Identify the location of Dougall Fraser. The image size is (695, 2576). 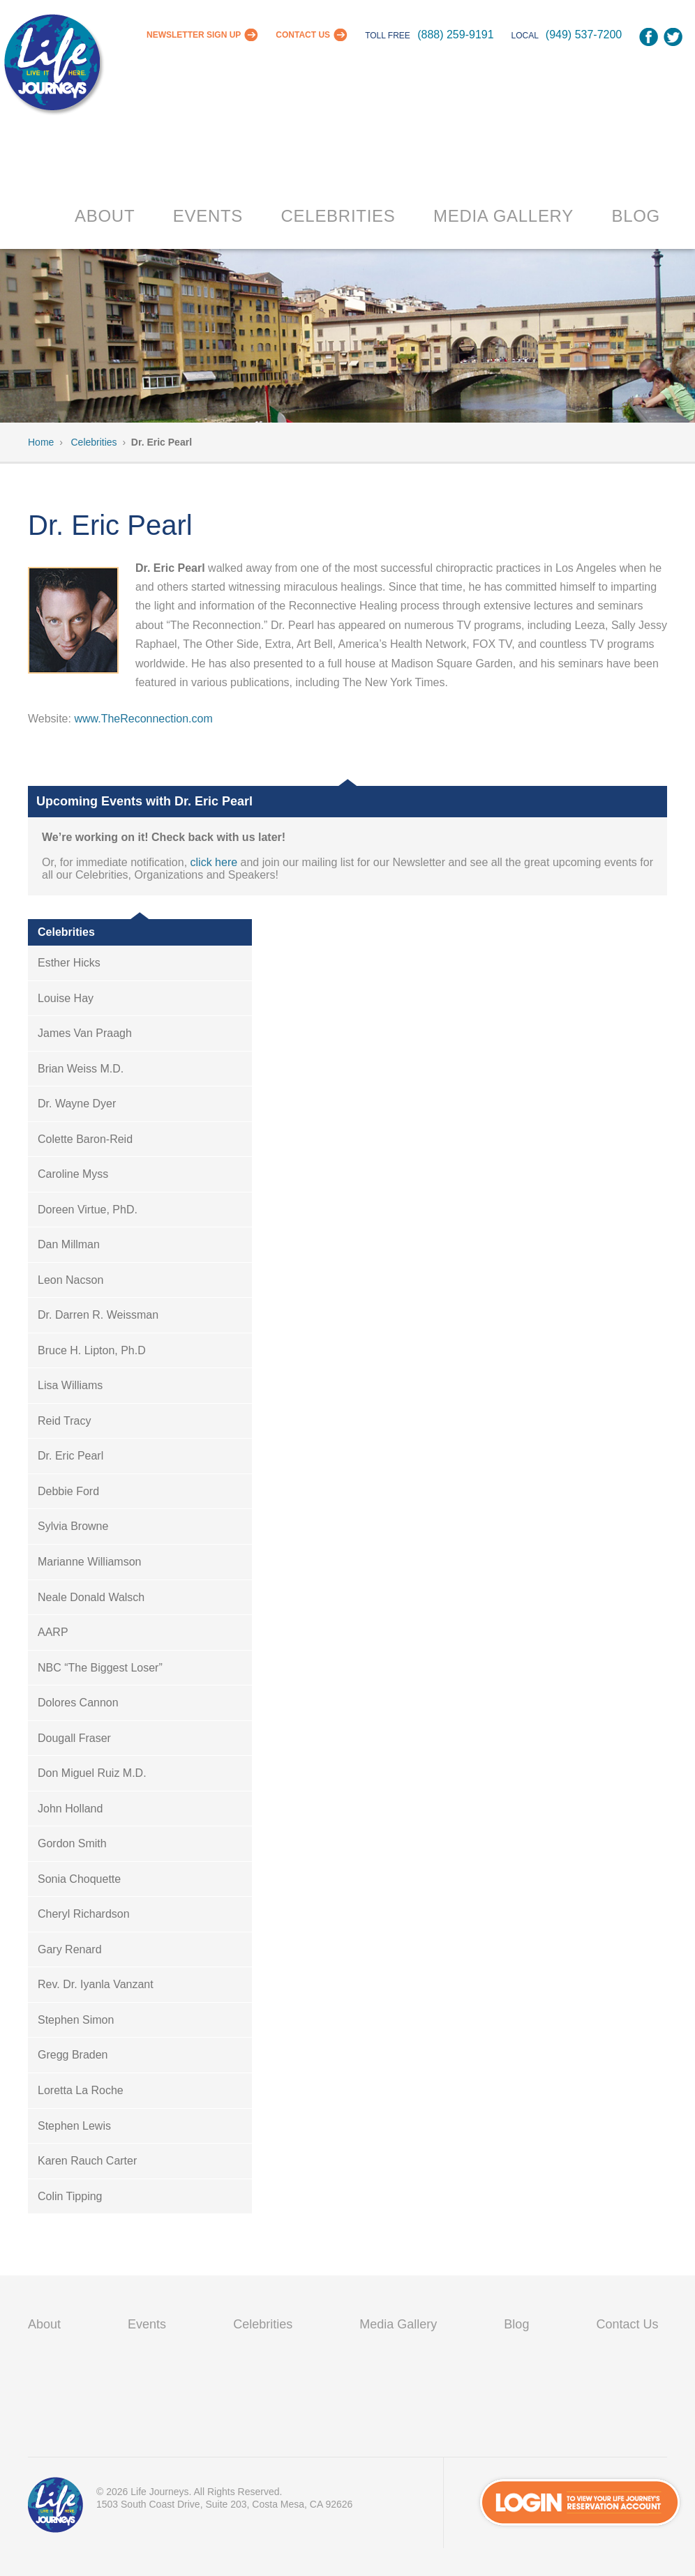
(74, 1738).